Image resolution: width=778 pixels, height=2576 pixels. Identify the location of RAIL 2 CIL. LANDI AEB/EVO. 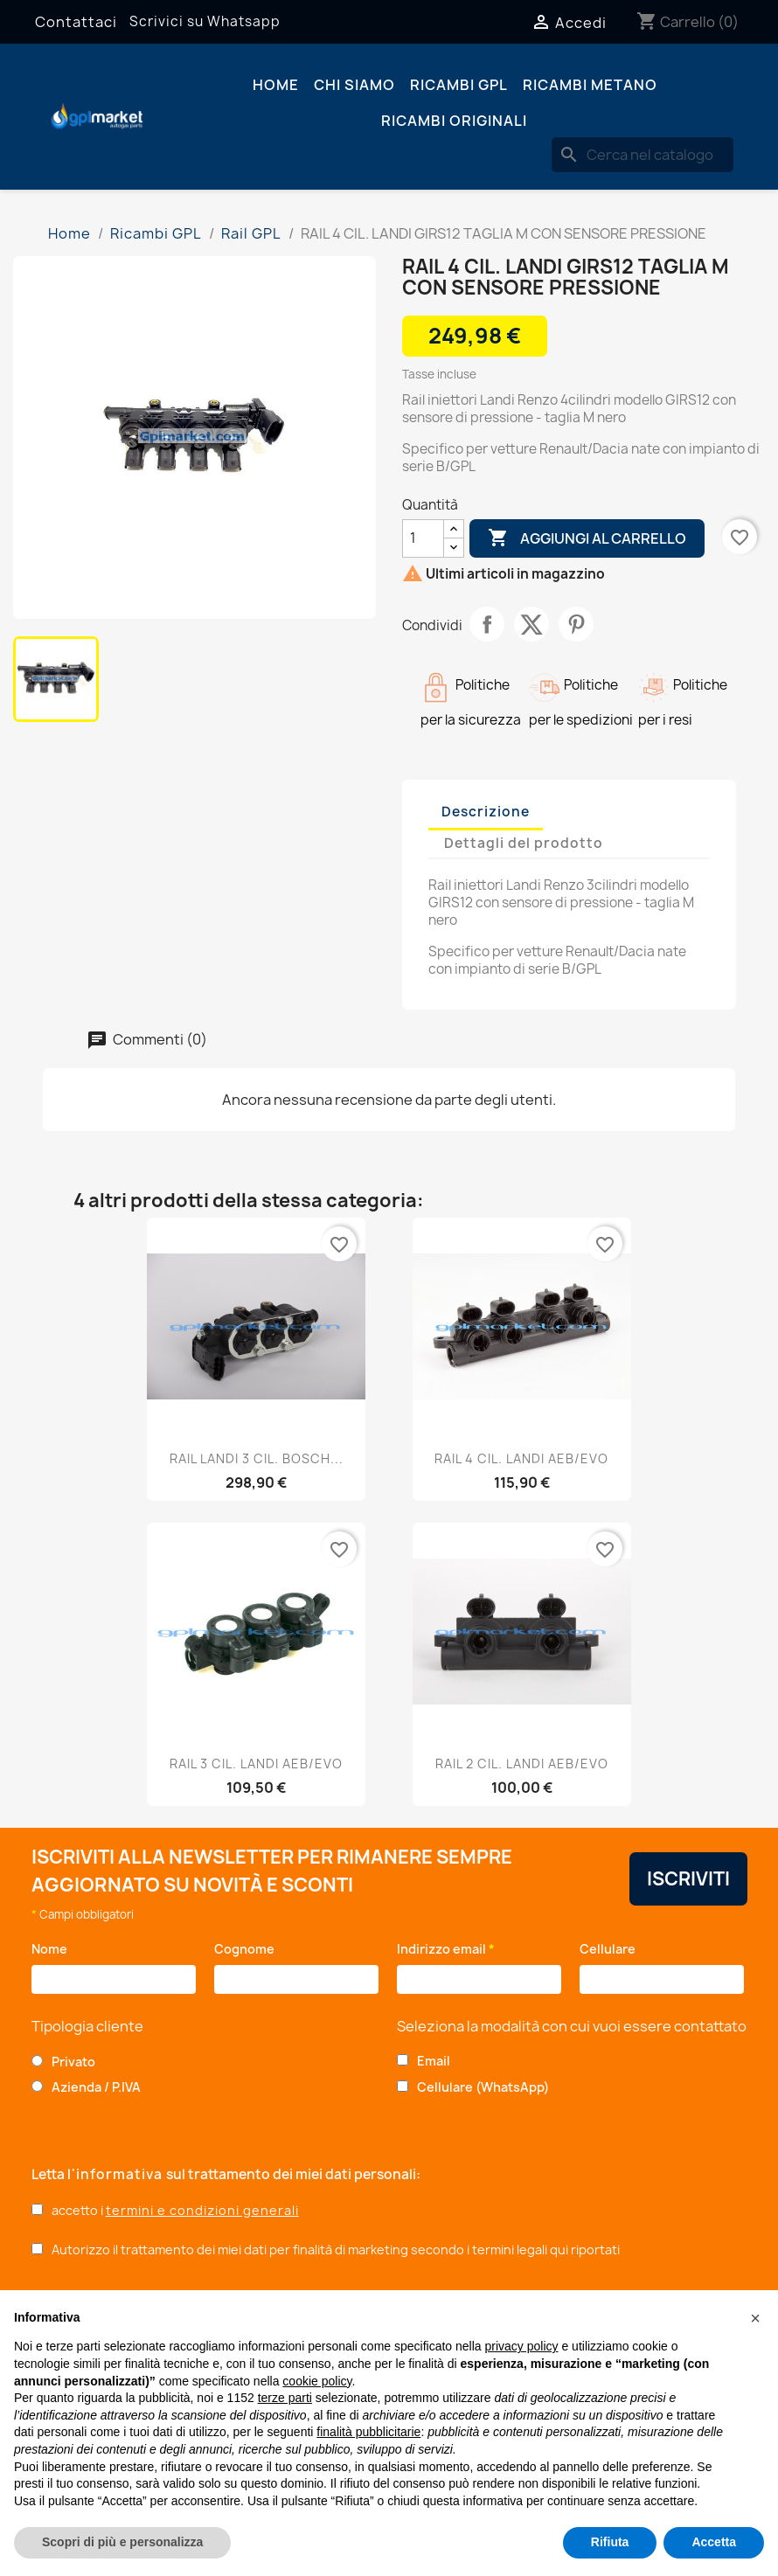
(521, 1763).